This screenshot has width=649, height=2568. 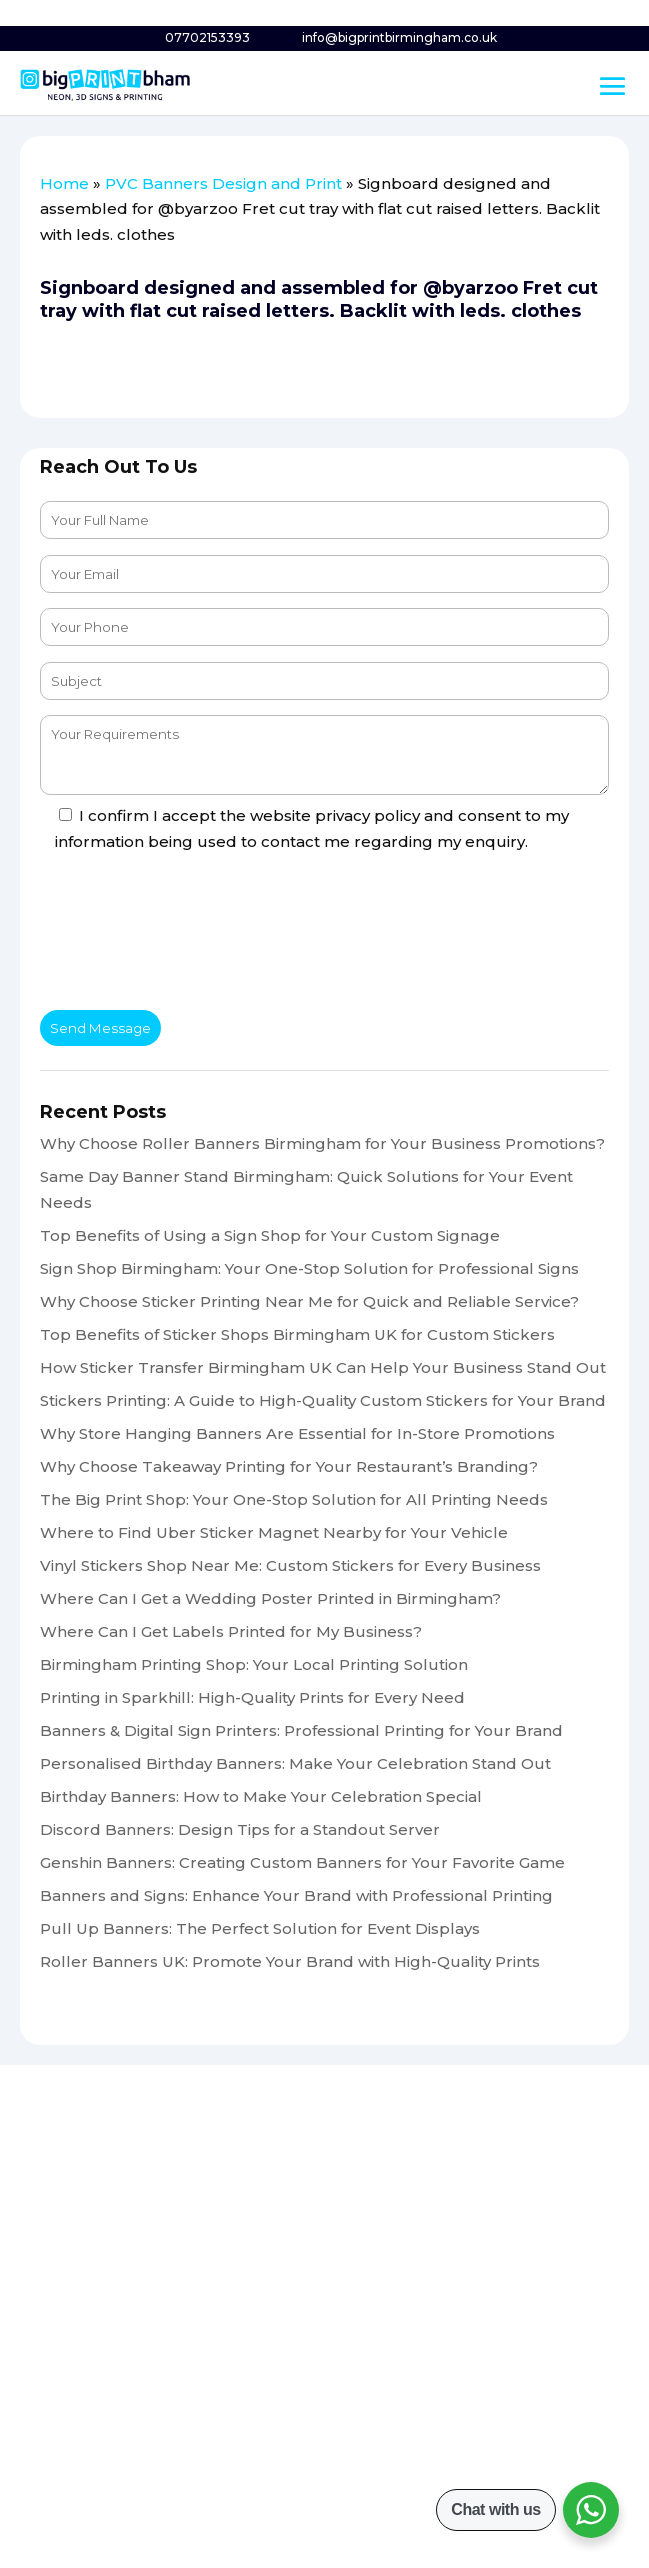 What do you see at coordinates (240, 1829) in the screenshot?
I see `Discord Banners: Design Tips for a Standout Server` at bounding box center [240, 1829].